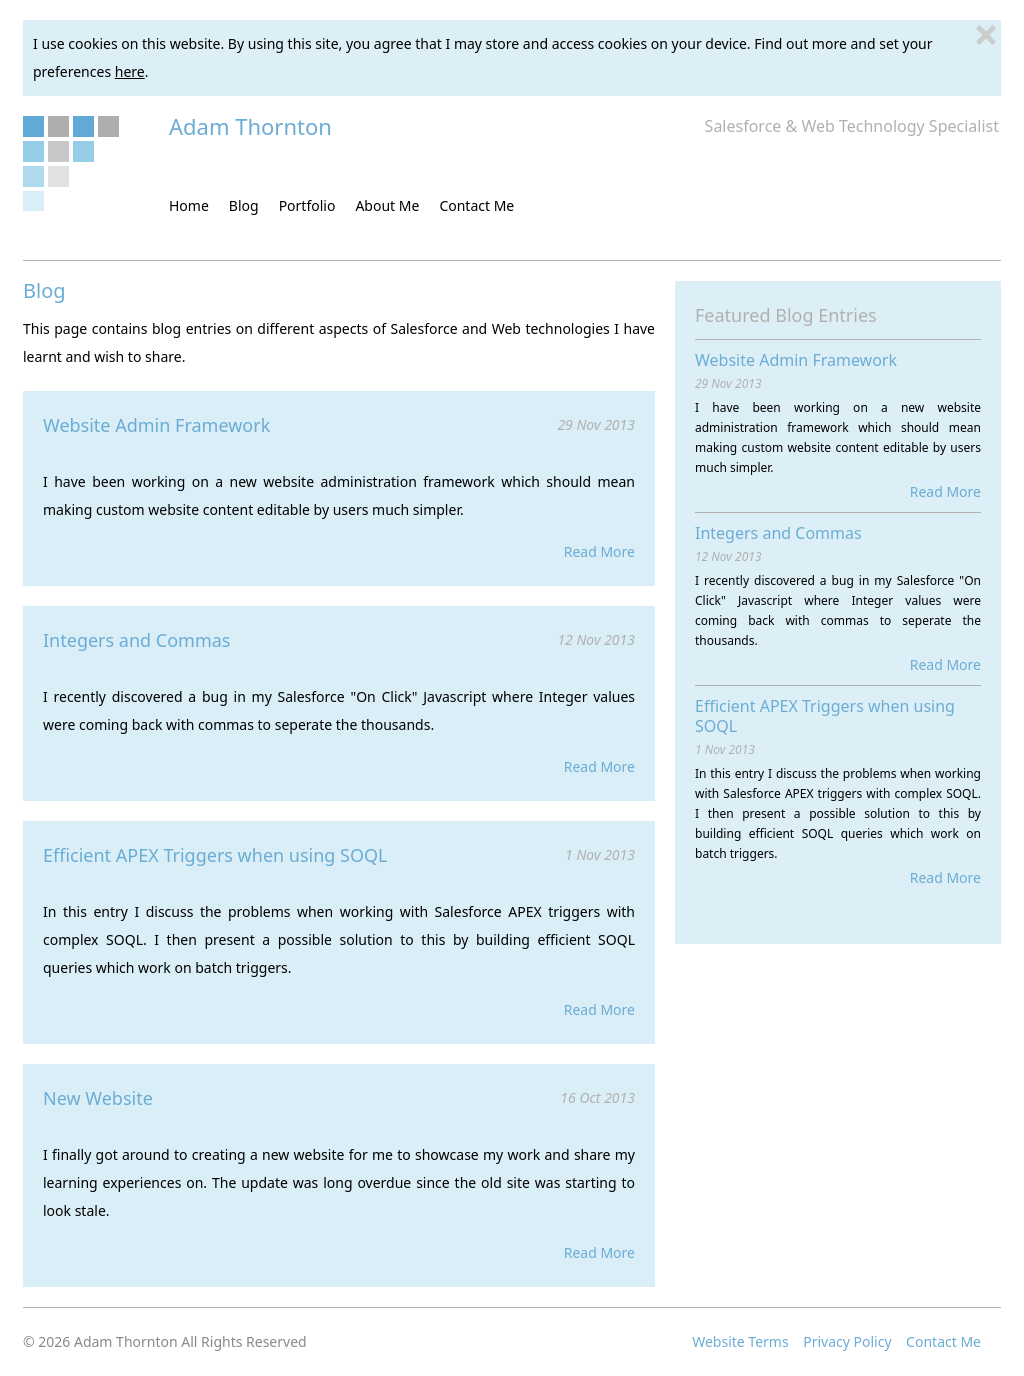 The width and height of the screenshot is (1024, 1376). What do you see at coordinates (943, 1341) in the screenshot?
I see `Contact Me` at bounding box center [943, 1341].